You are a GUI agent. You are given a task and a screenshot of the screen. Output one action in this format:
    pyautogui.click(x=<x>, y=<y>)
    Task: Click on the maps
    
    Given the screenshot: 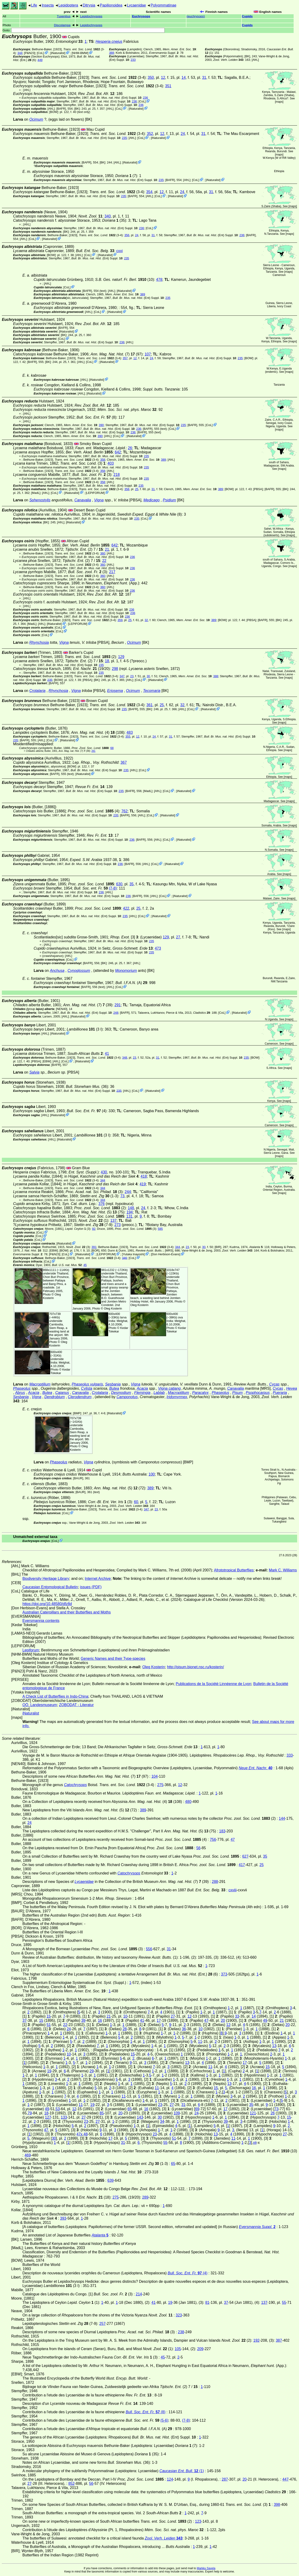 What is the action you would take?
    pyautogui.click(x=279, y=101)
    